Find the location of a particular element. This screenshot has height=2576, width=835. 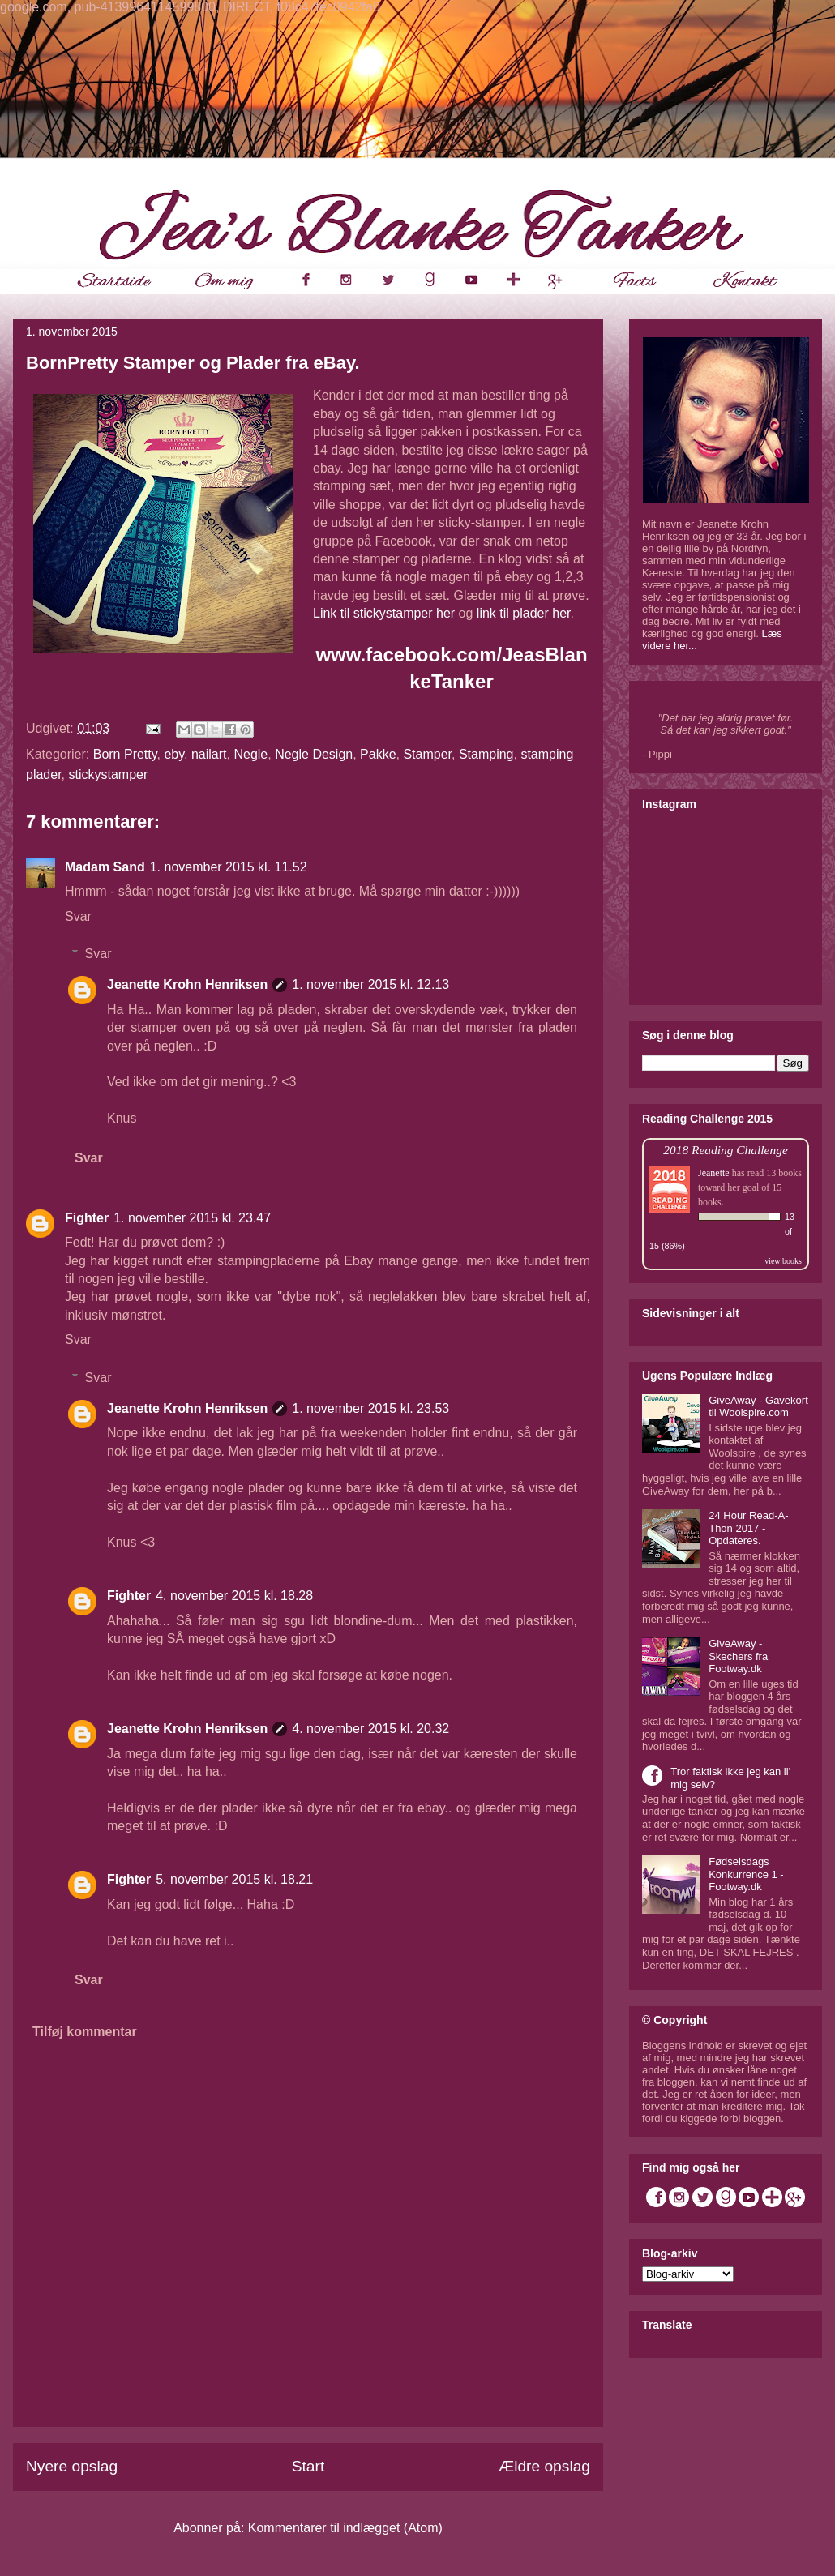

Ældre opslag is located at coordinates (544, 2466).